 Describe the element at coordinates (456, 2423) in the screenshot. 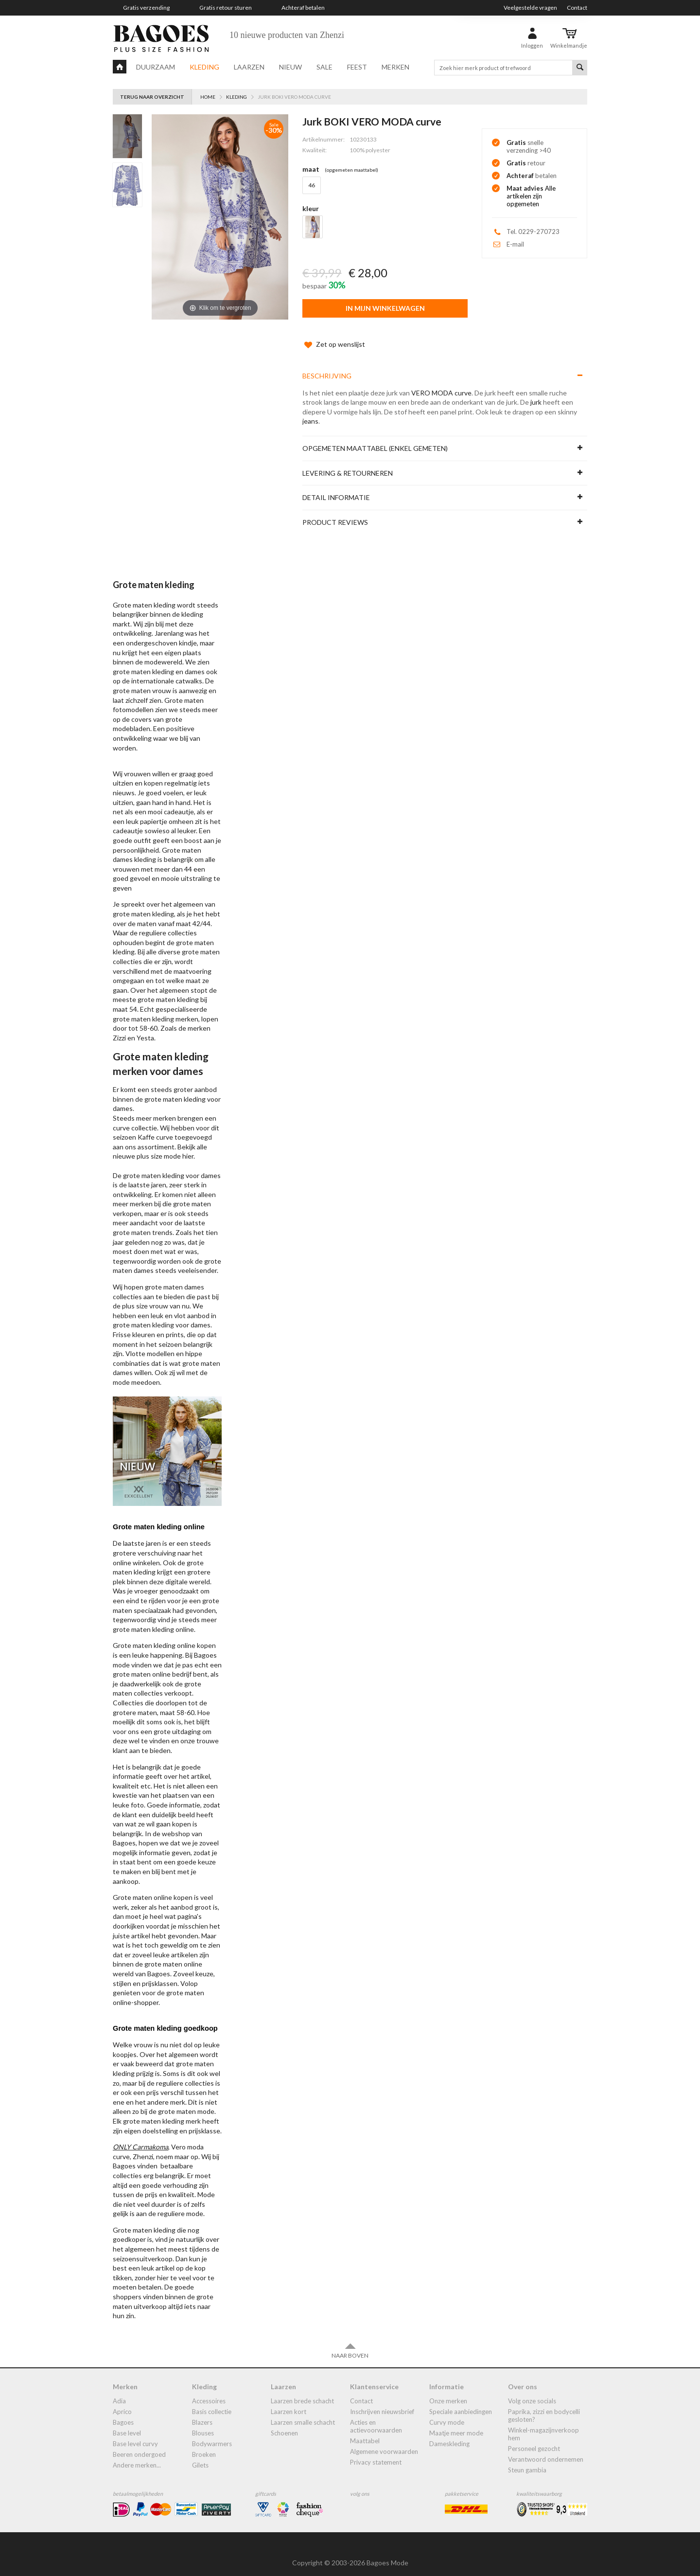

I see `Maatje meer mode` at that location.